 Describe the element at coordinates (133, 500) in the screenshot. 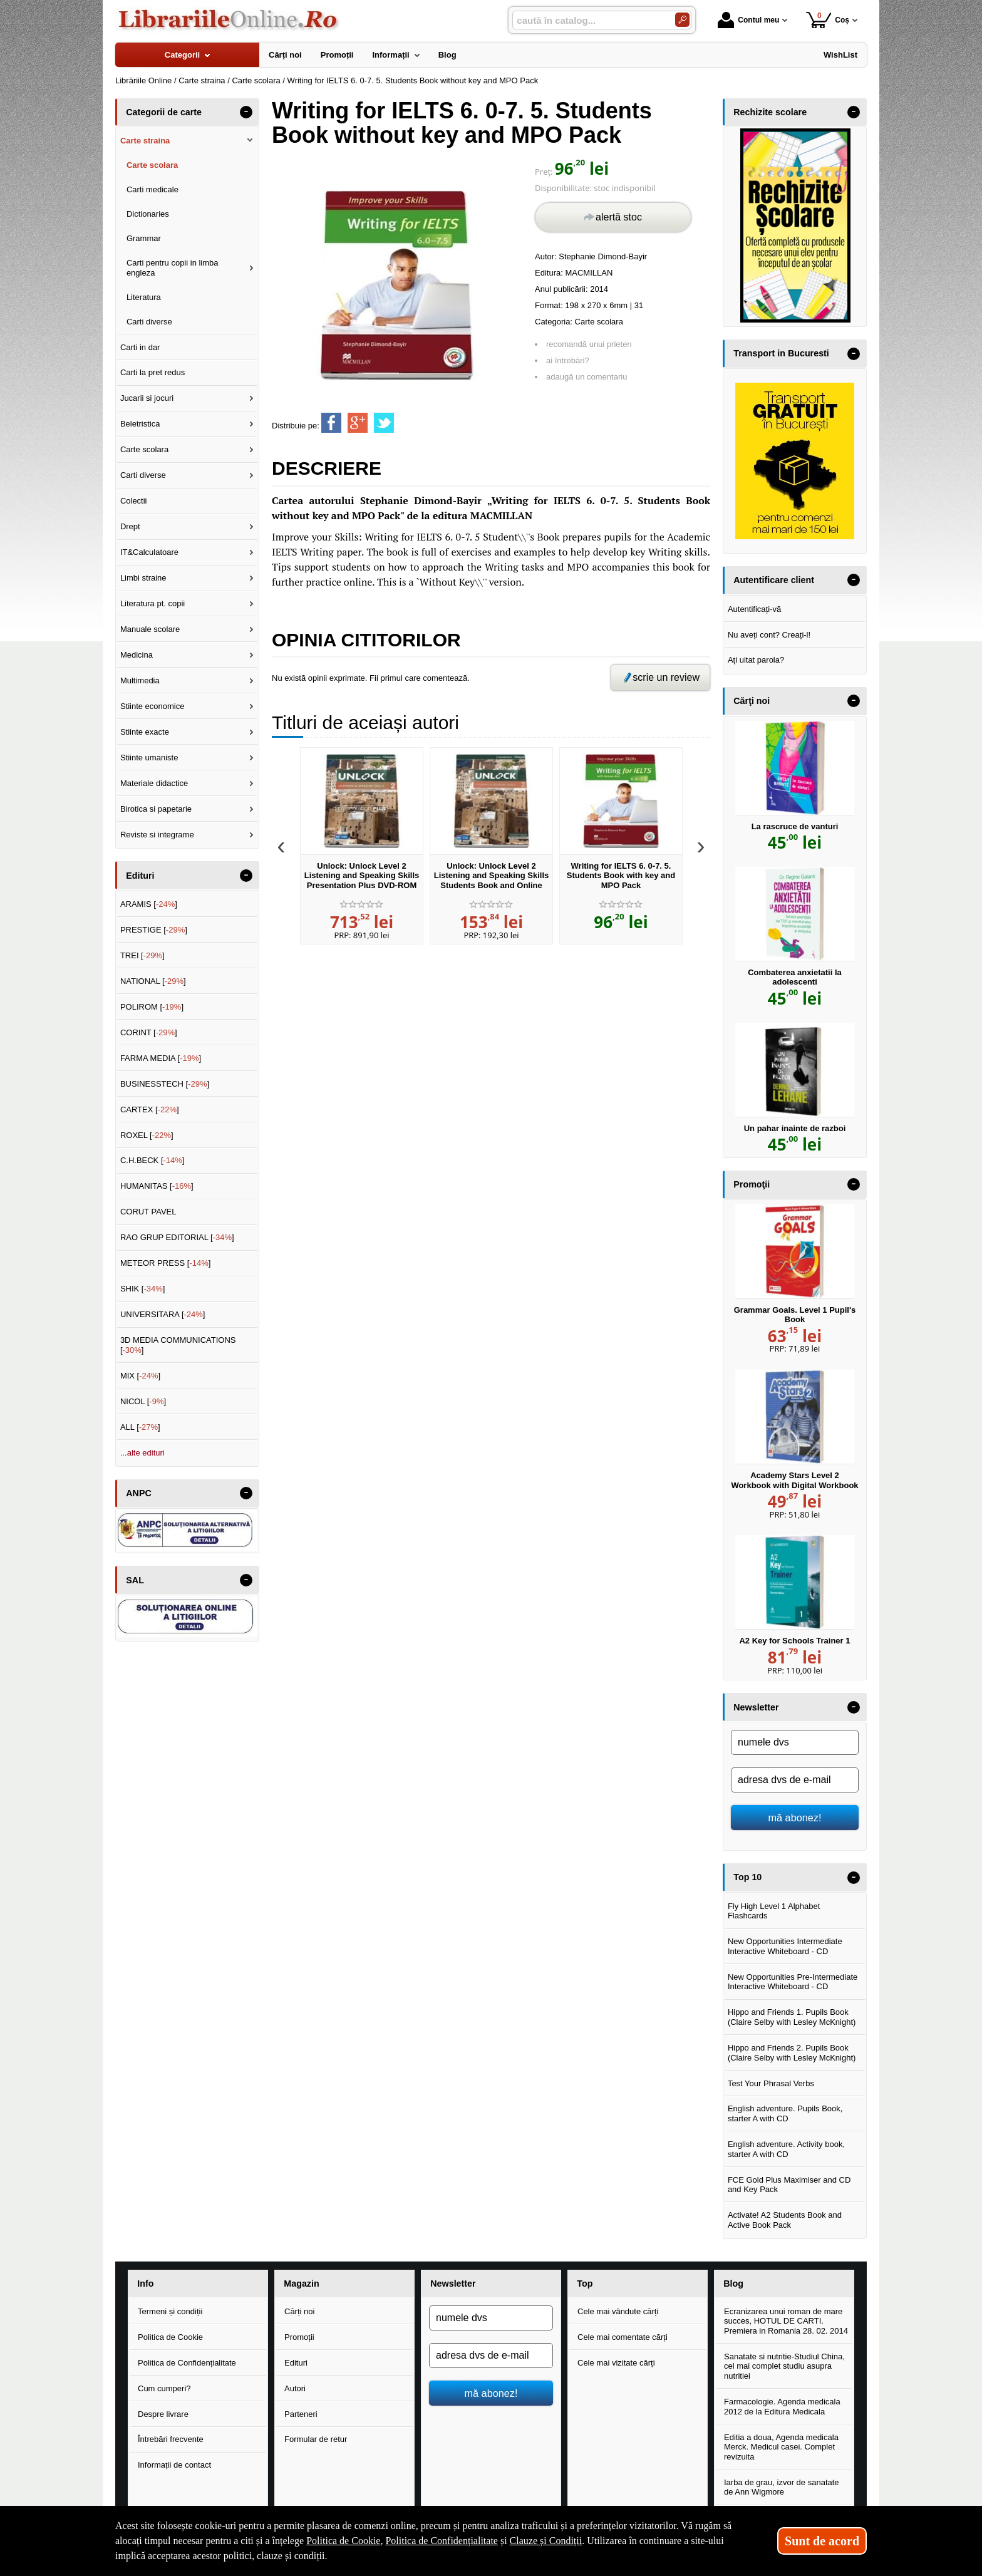

I see `Colectii` at that location.